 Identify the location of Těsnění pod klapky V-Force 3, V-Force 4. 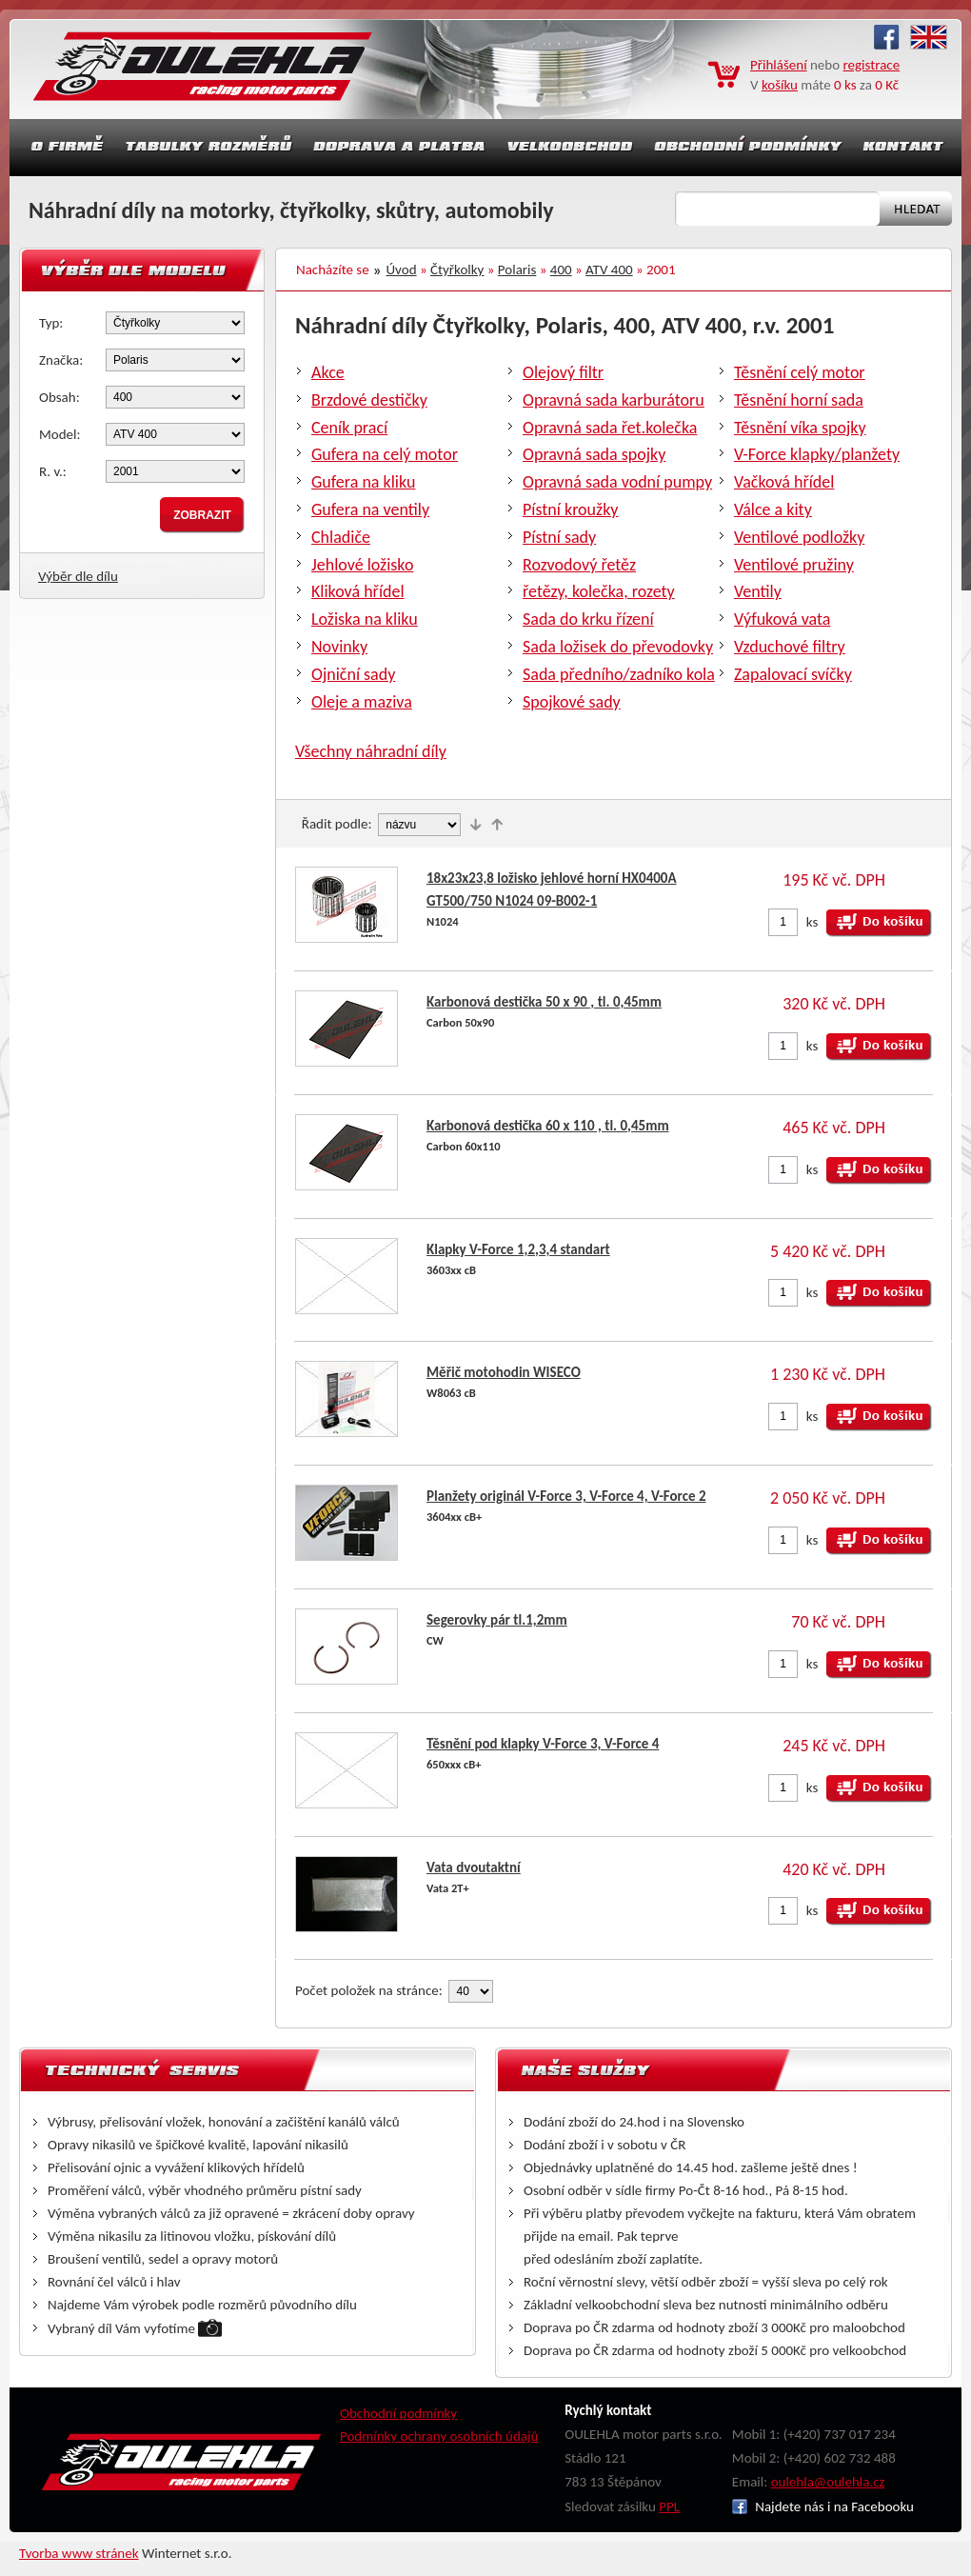
(542, 1743).